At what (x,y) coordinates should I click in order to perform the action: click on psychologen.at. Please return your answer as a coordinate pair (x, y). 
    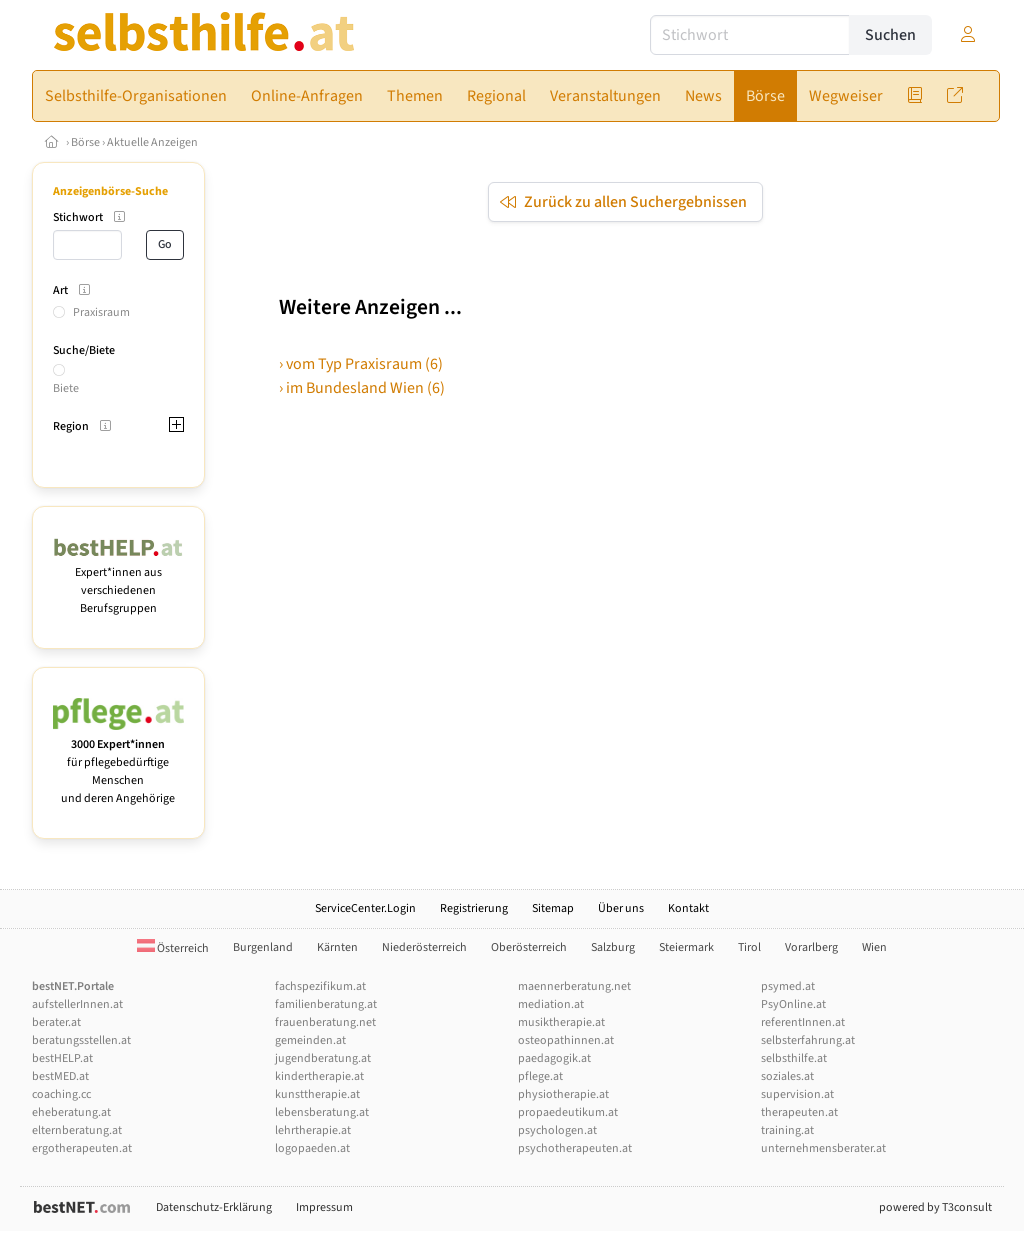
    Looking at the image, I should click on (557, 1130).